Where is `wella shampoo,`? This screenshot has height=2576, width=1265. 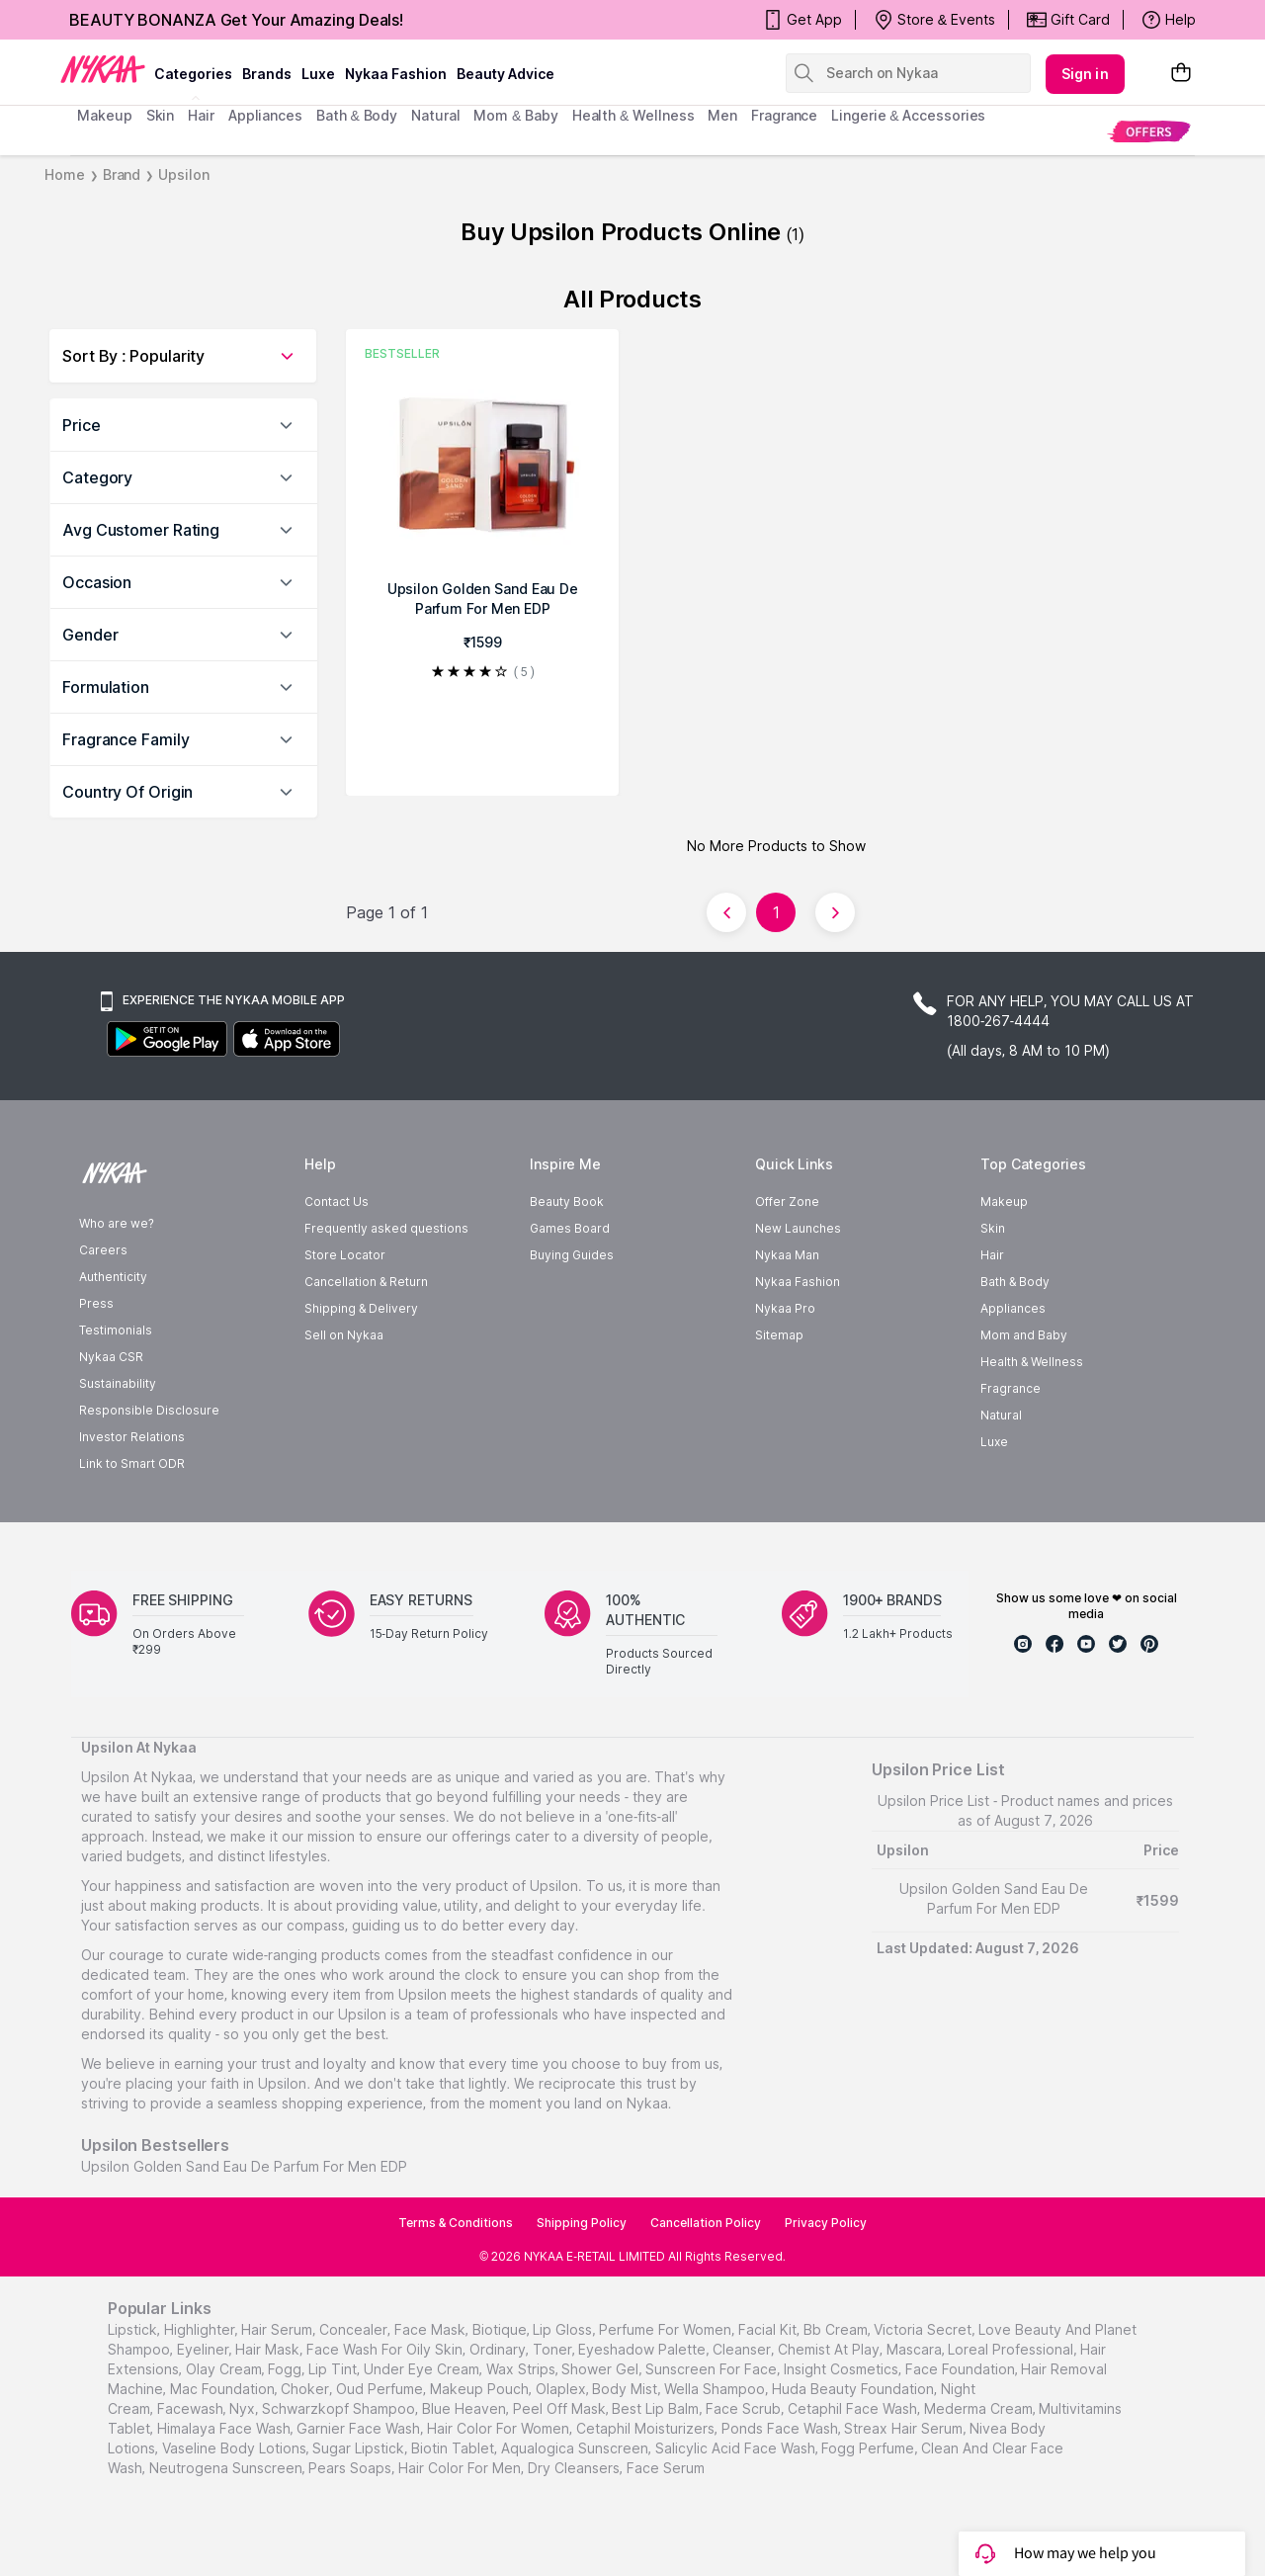
wella shampoo, is located at coordinates (716, 2388).